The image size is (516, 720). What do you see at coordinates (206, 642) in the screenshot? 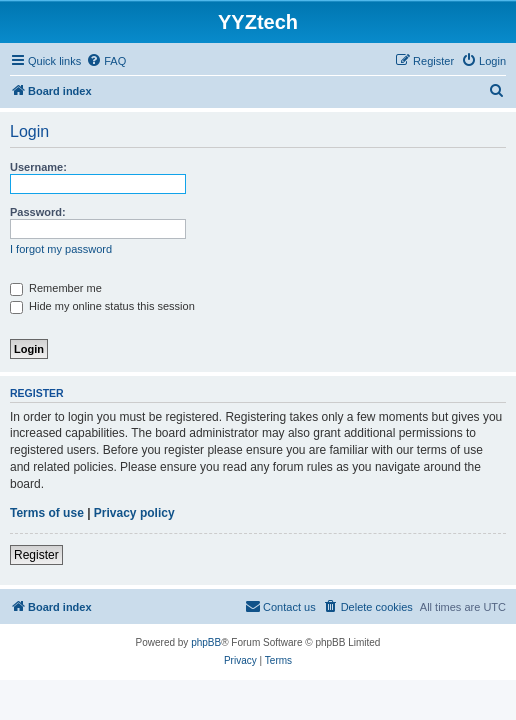
I see `phpBB` at bounding box center [206, 642].